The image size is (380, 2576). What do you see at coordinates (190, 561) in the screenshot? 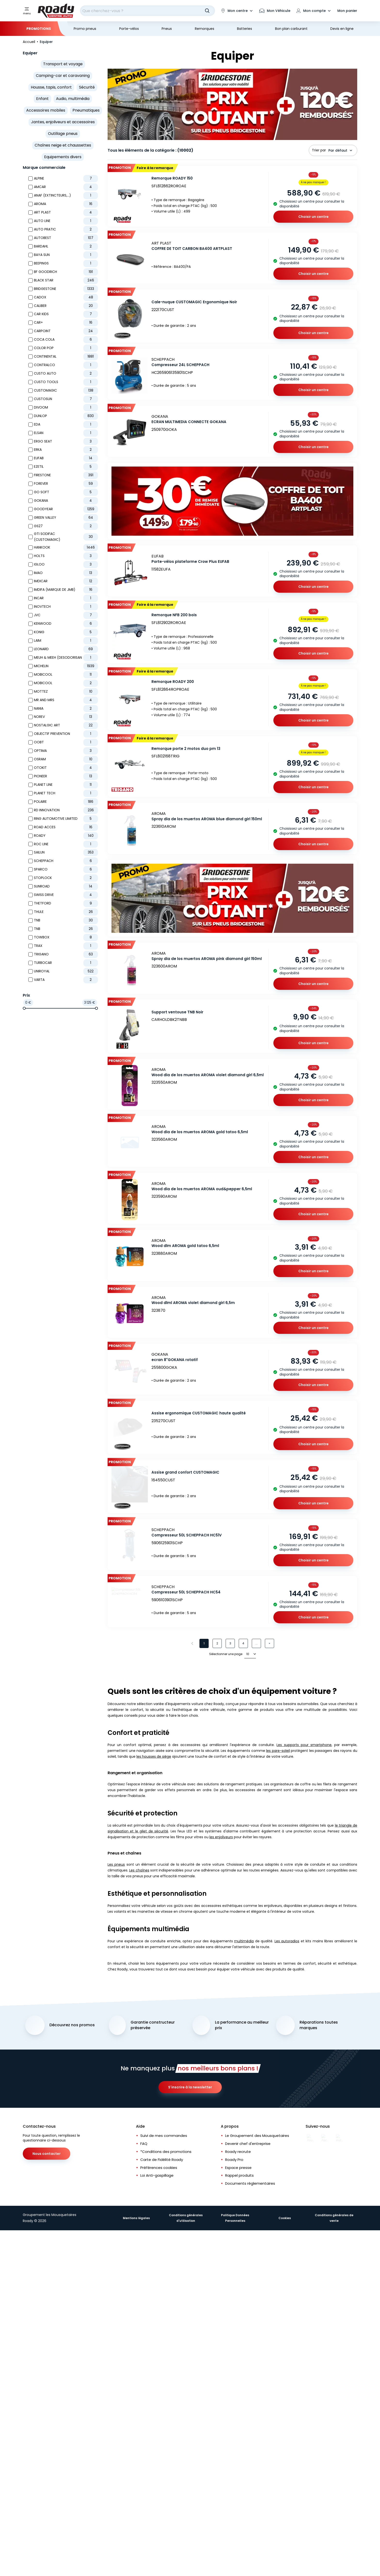
I see `Porte-vélos plateforme Crow Plus EUFAB` at bounding box center [190, 561].